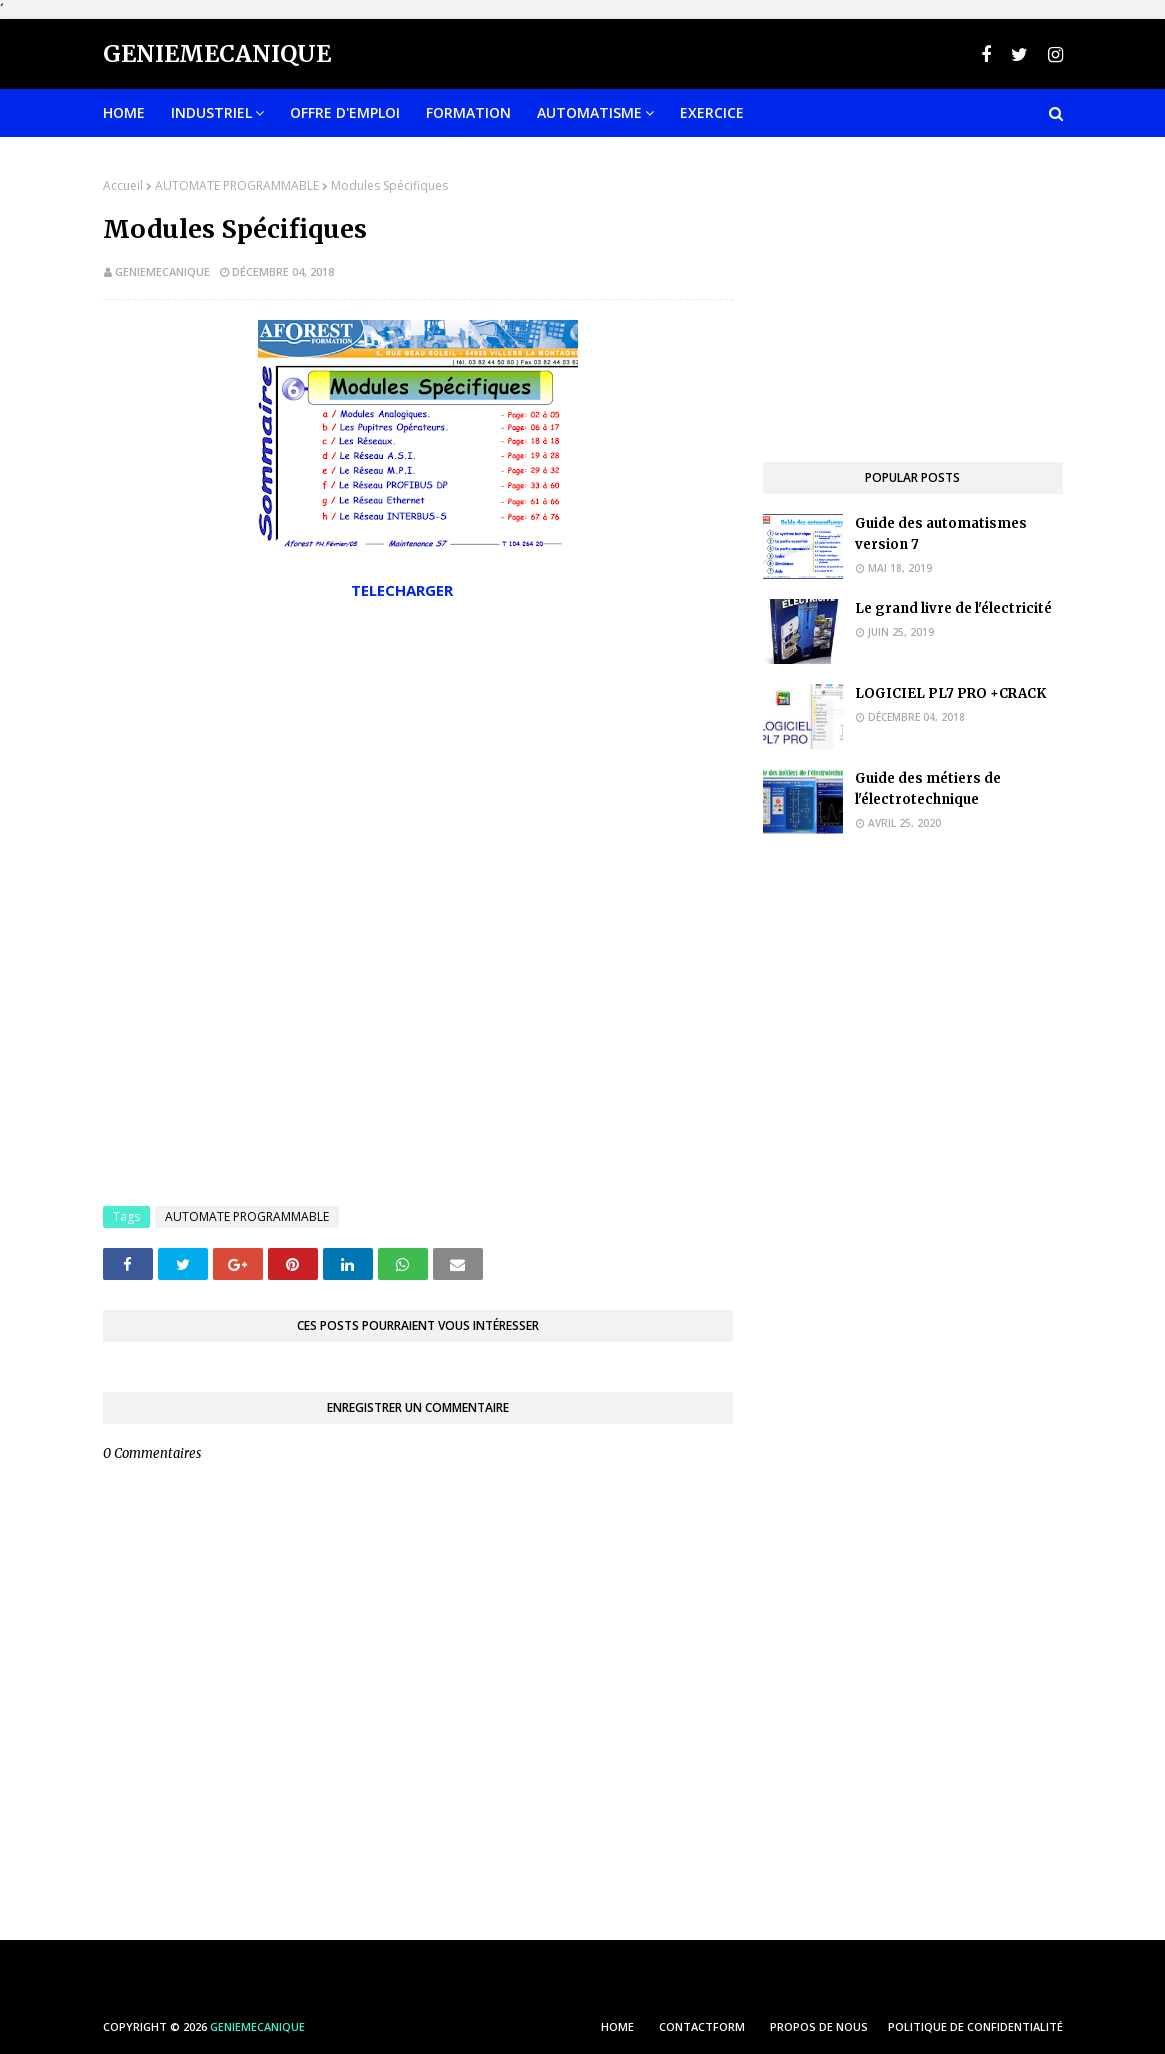 The width and height of the screenshot is (1165, 2054). What do you see at coordinates (123, 185) in the screenshot?
I see `Accueil` at bounding box center [123, 185].